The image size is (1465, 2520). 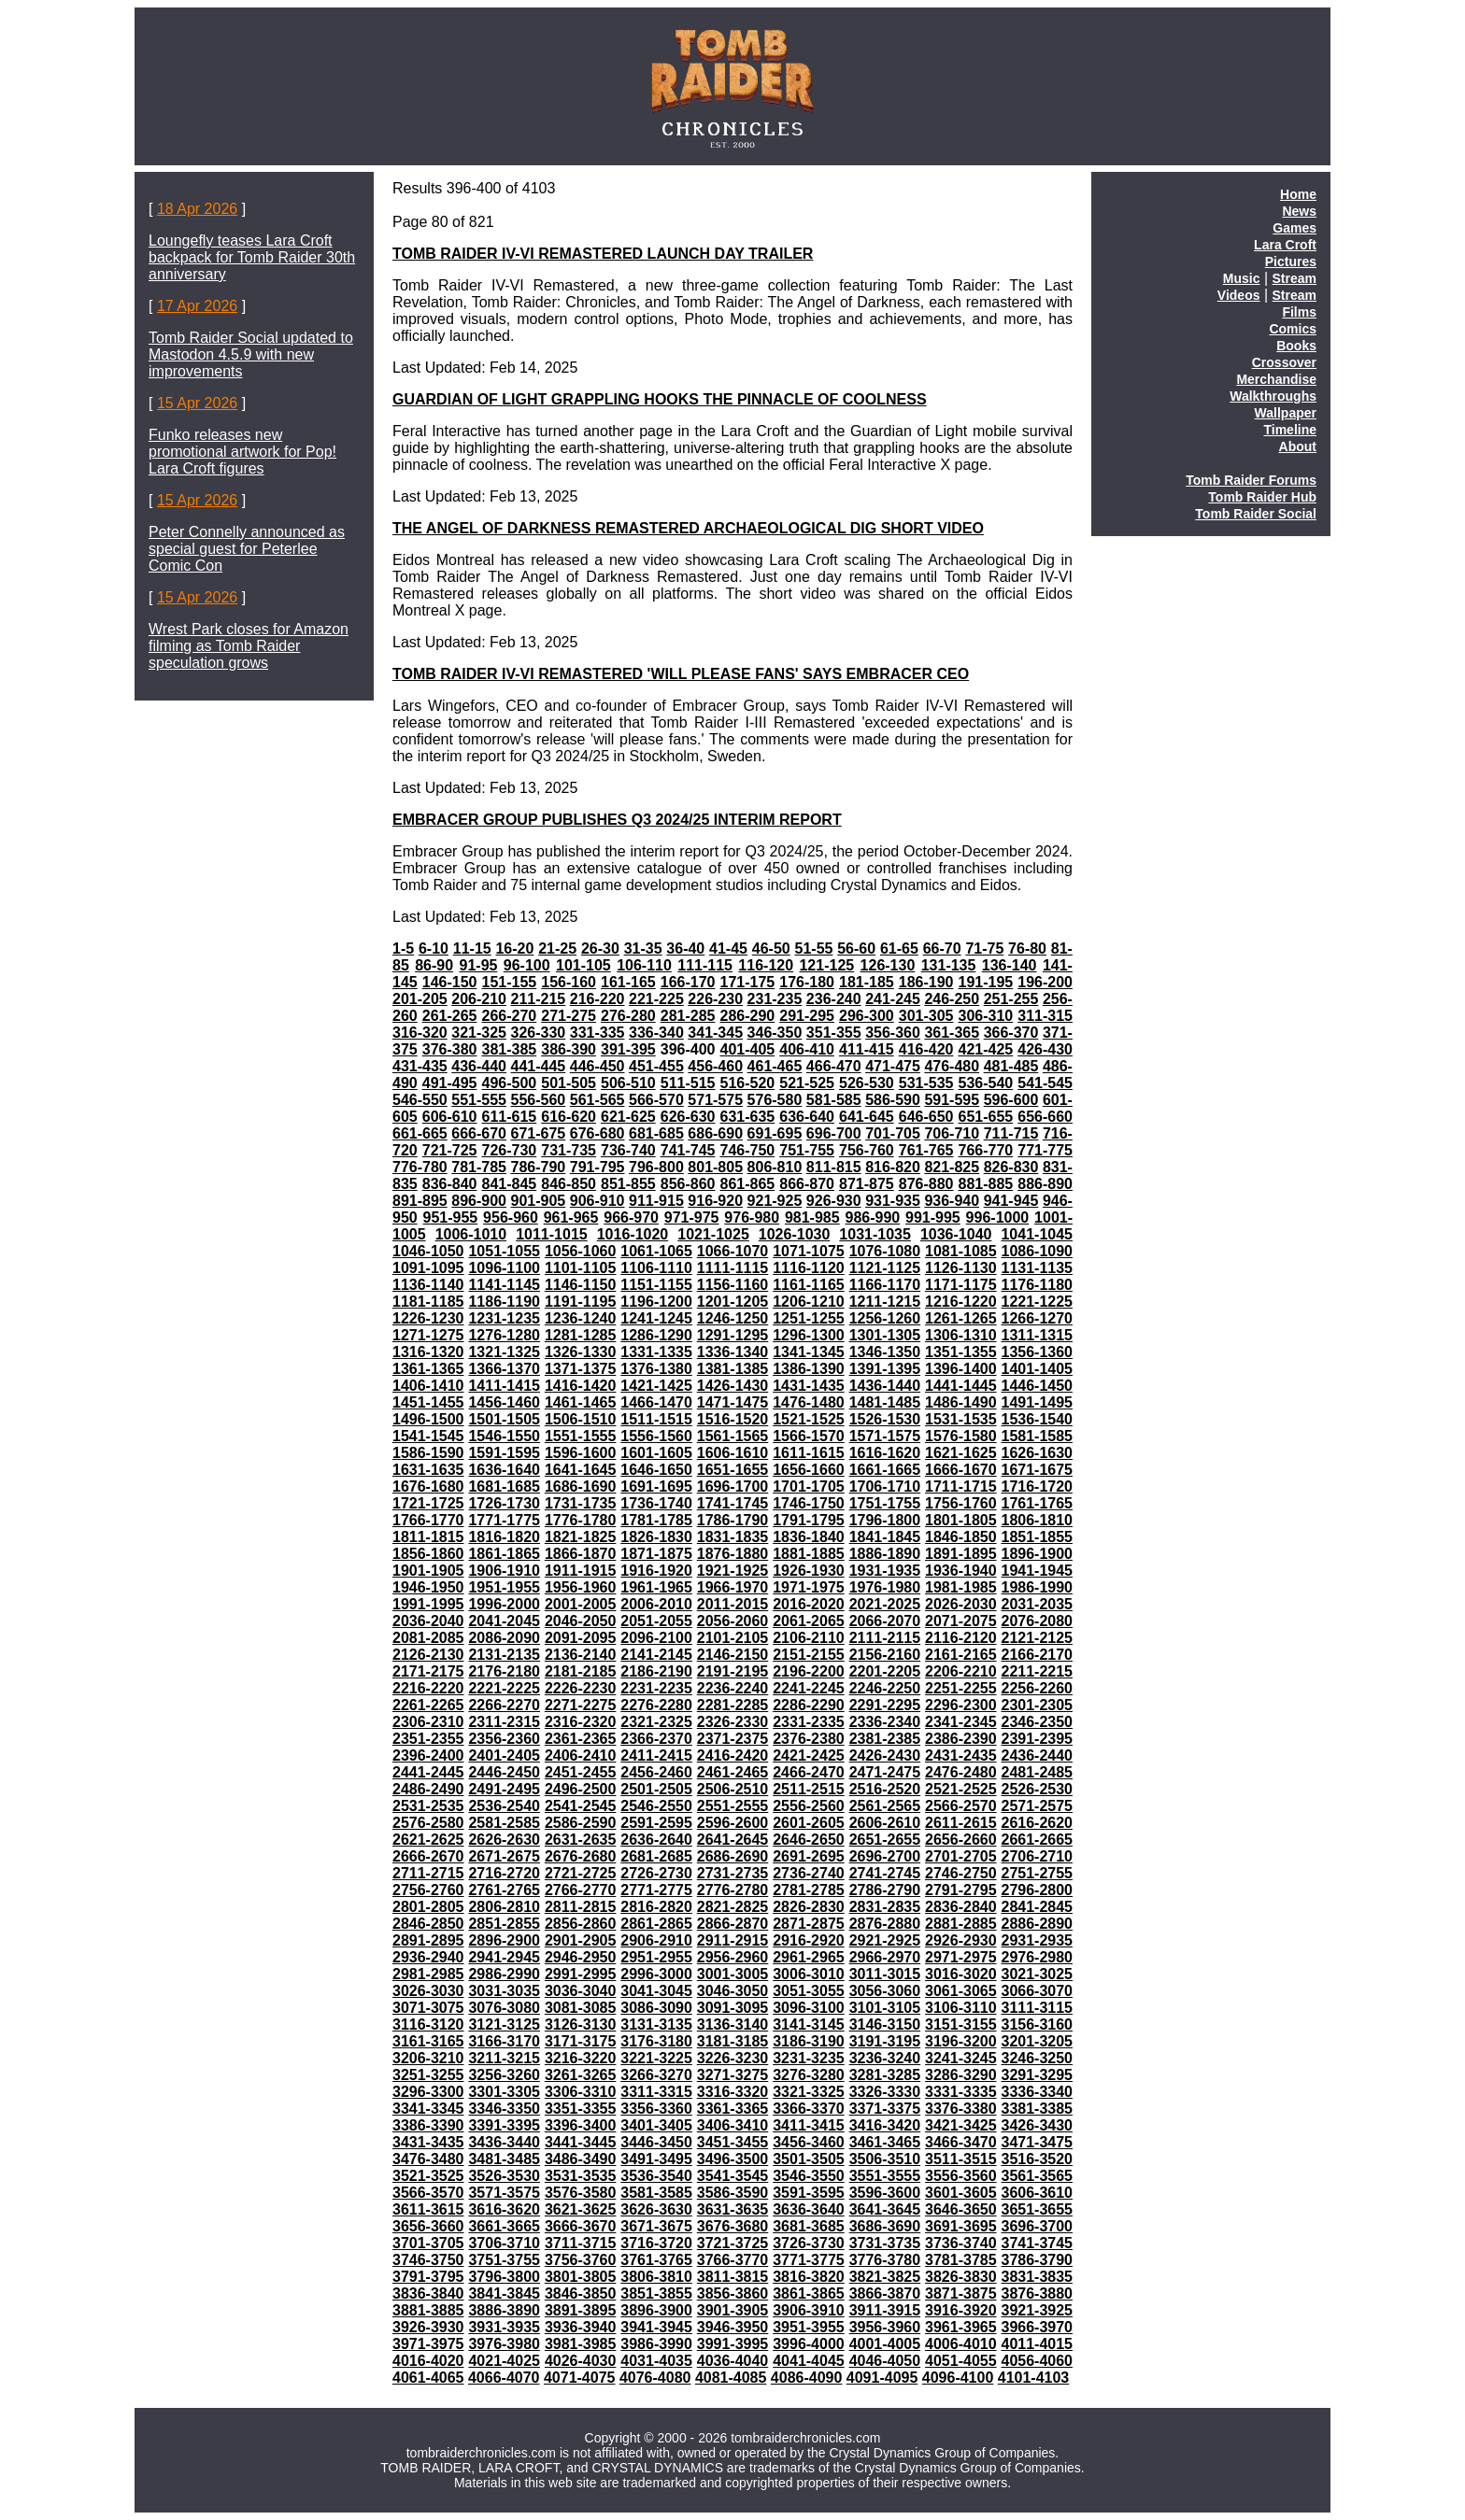 I want to click on 1051-1055, so click(x=504, y=1251).